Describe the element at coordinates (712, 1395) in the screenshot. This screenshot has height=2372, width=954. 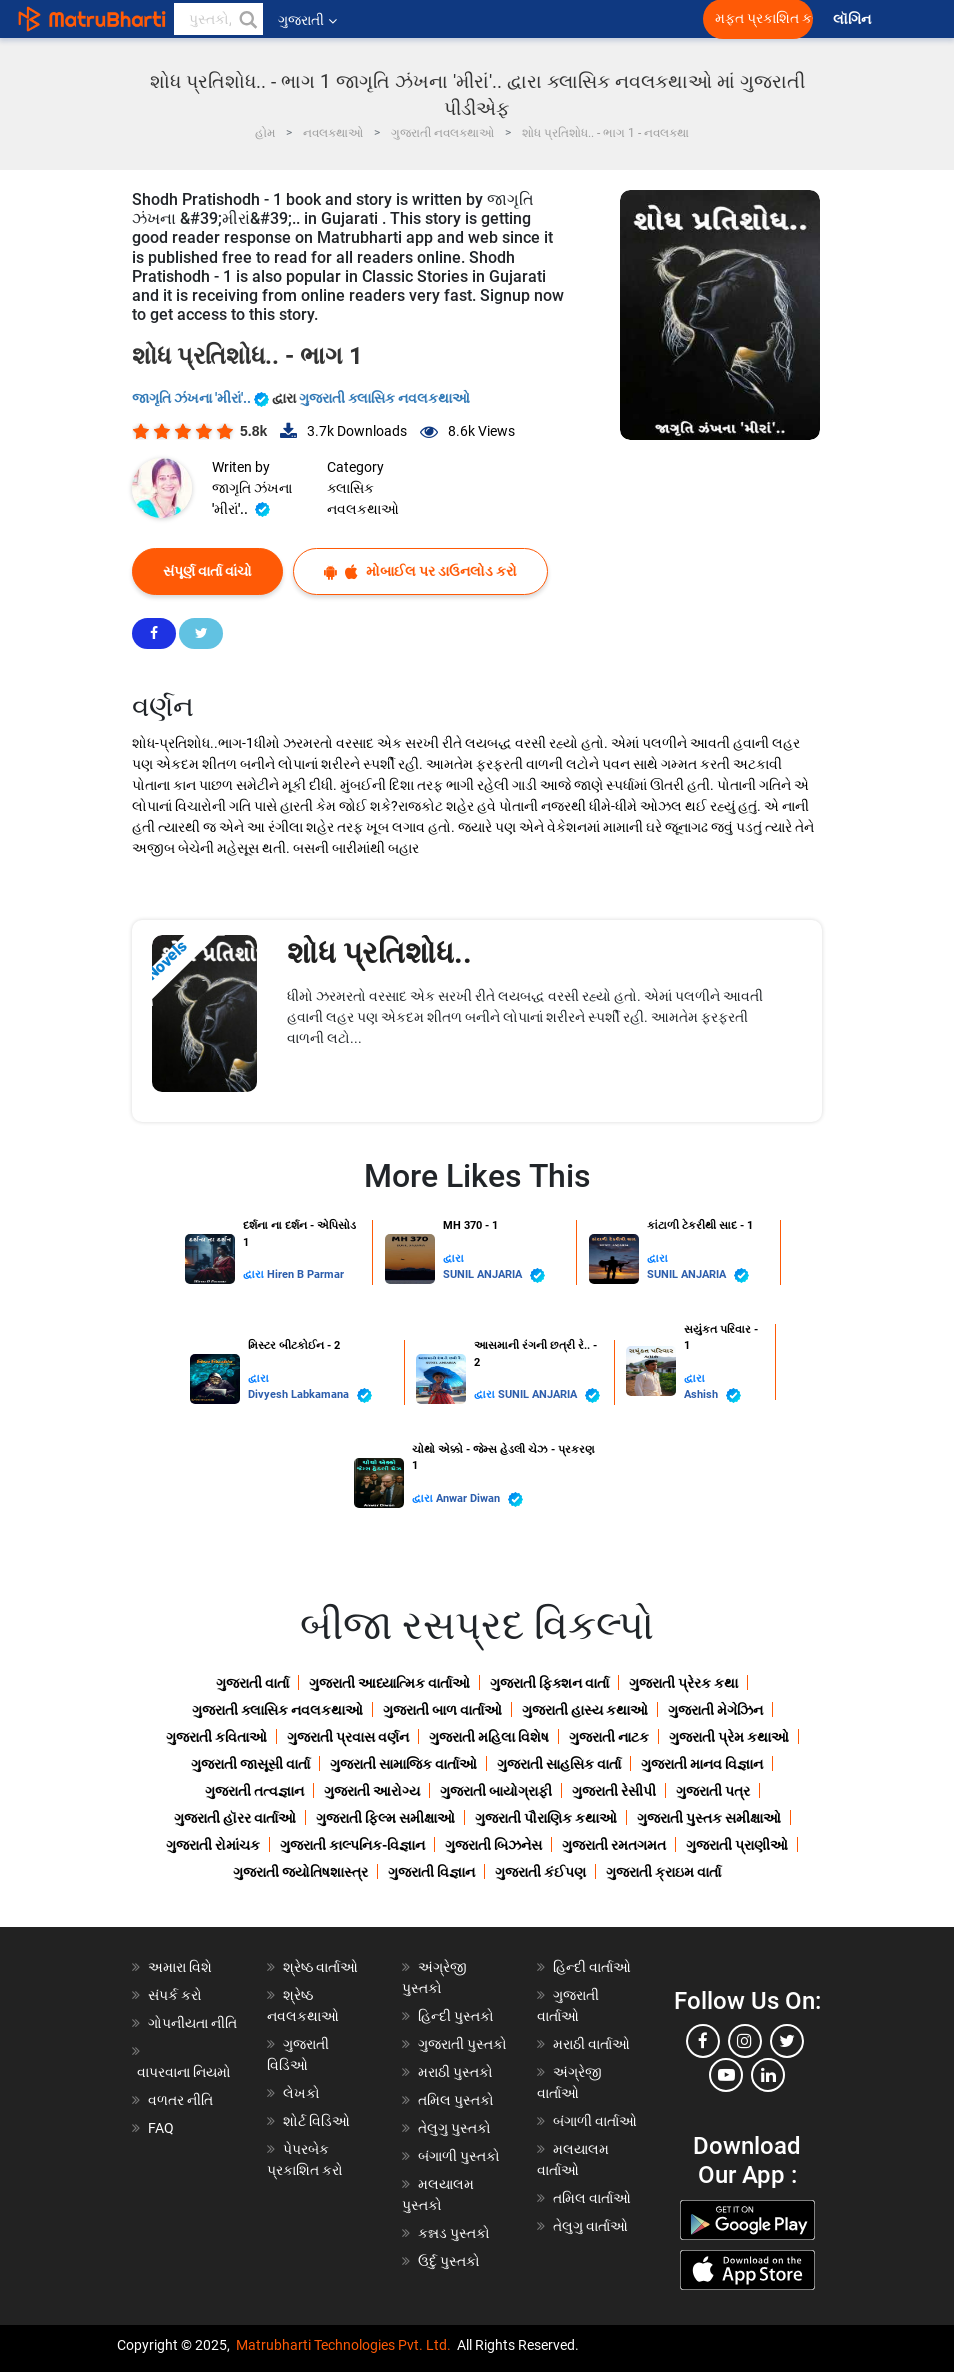
I see `Ashish` at that location.